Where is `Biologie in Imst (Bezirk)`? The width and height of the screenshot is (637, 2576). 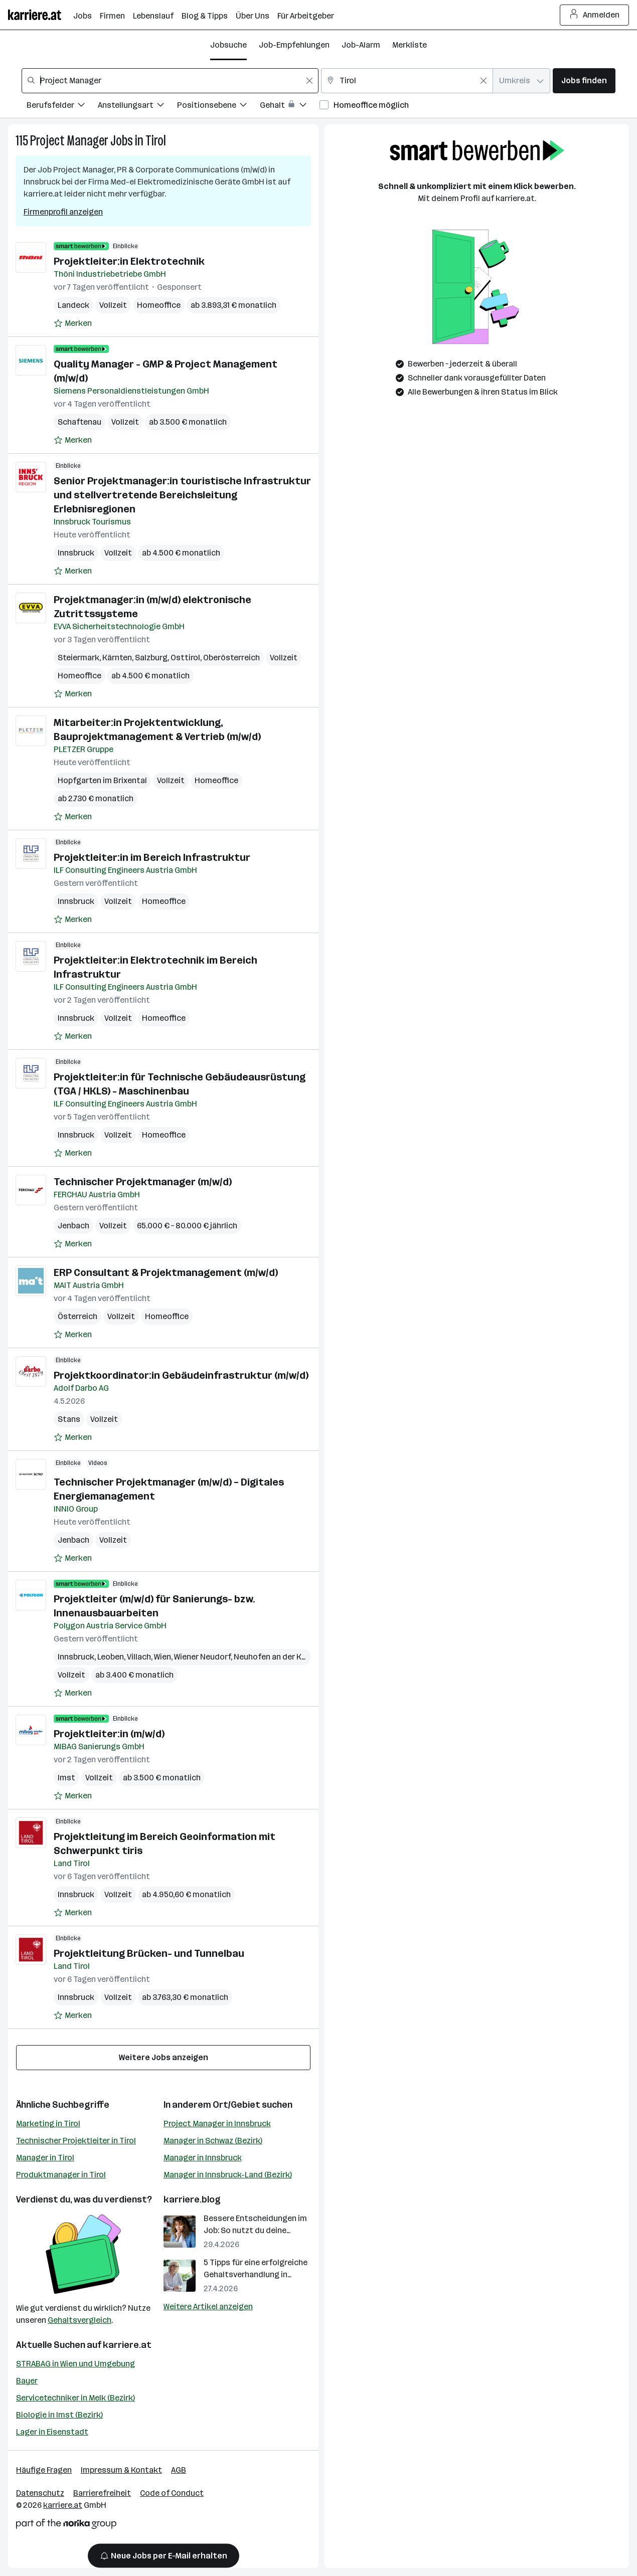 Biologie in Imst (Bezirk) is located at coordinates (59, 2415).